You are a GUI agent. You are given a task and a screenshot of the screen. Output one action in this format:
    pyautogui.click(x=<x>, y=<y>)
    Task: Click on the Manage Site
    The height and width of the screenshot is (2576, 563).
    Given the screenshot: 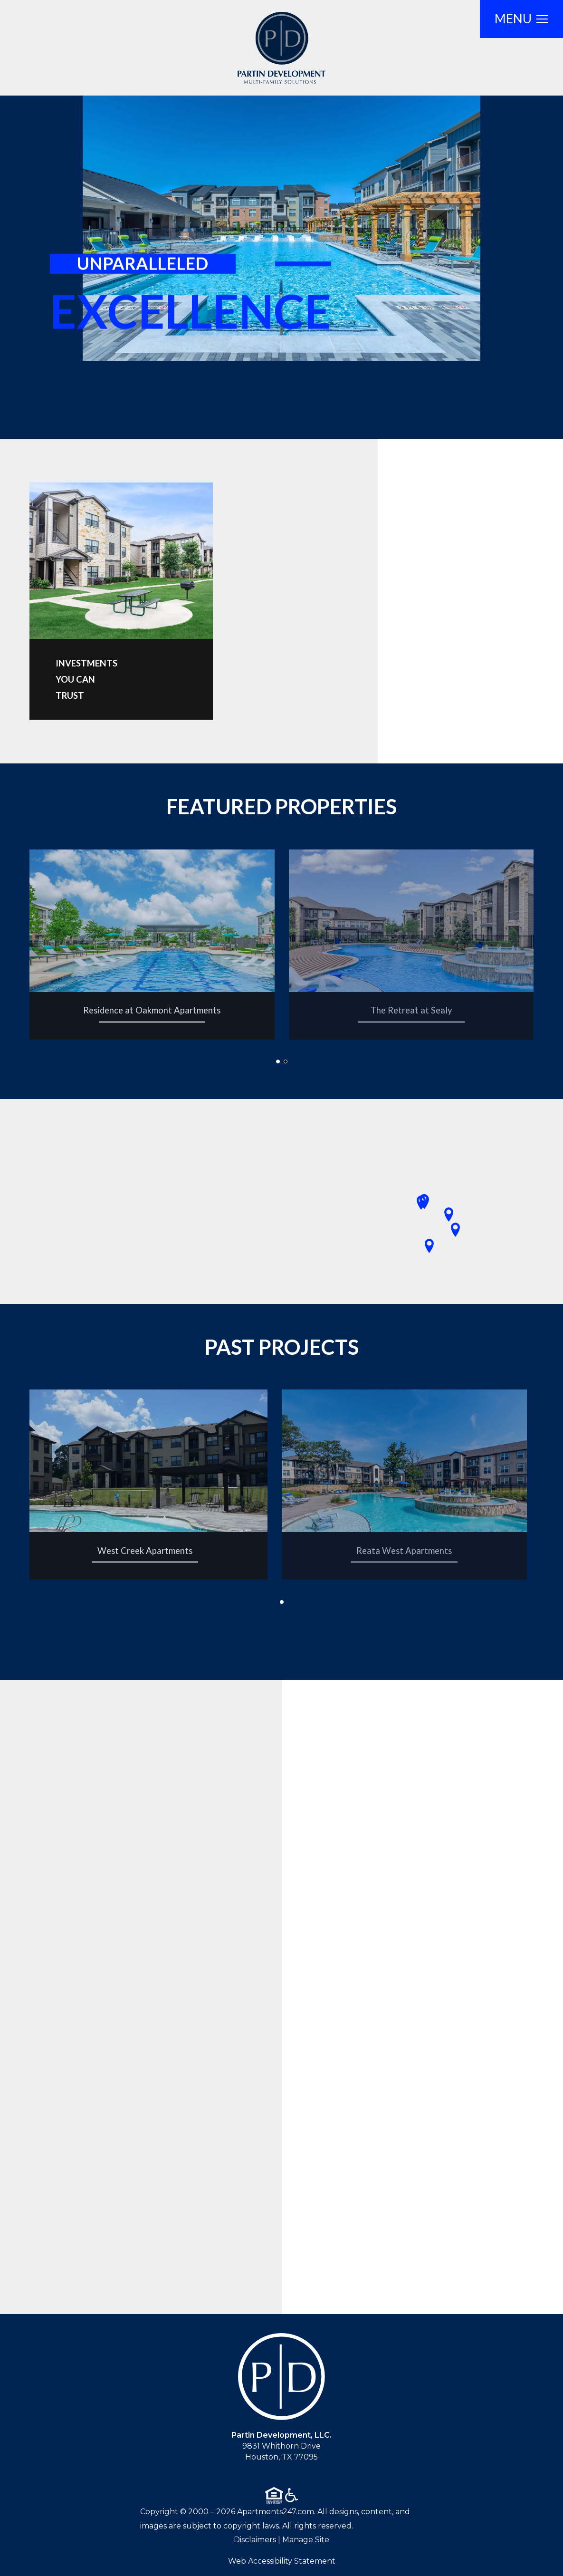 What is the action you would take?
    pyautogui.click(x=305, y=2539)
    